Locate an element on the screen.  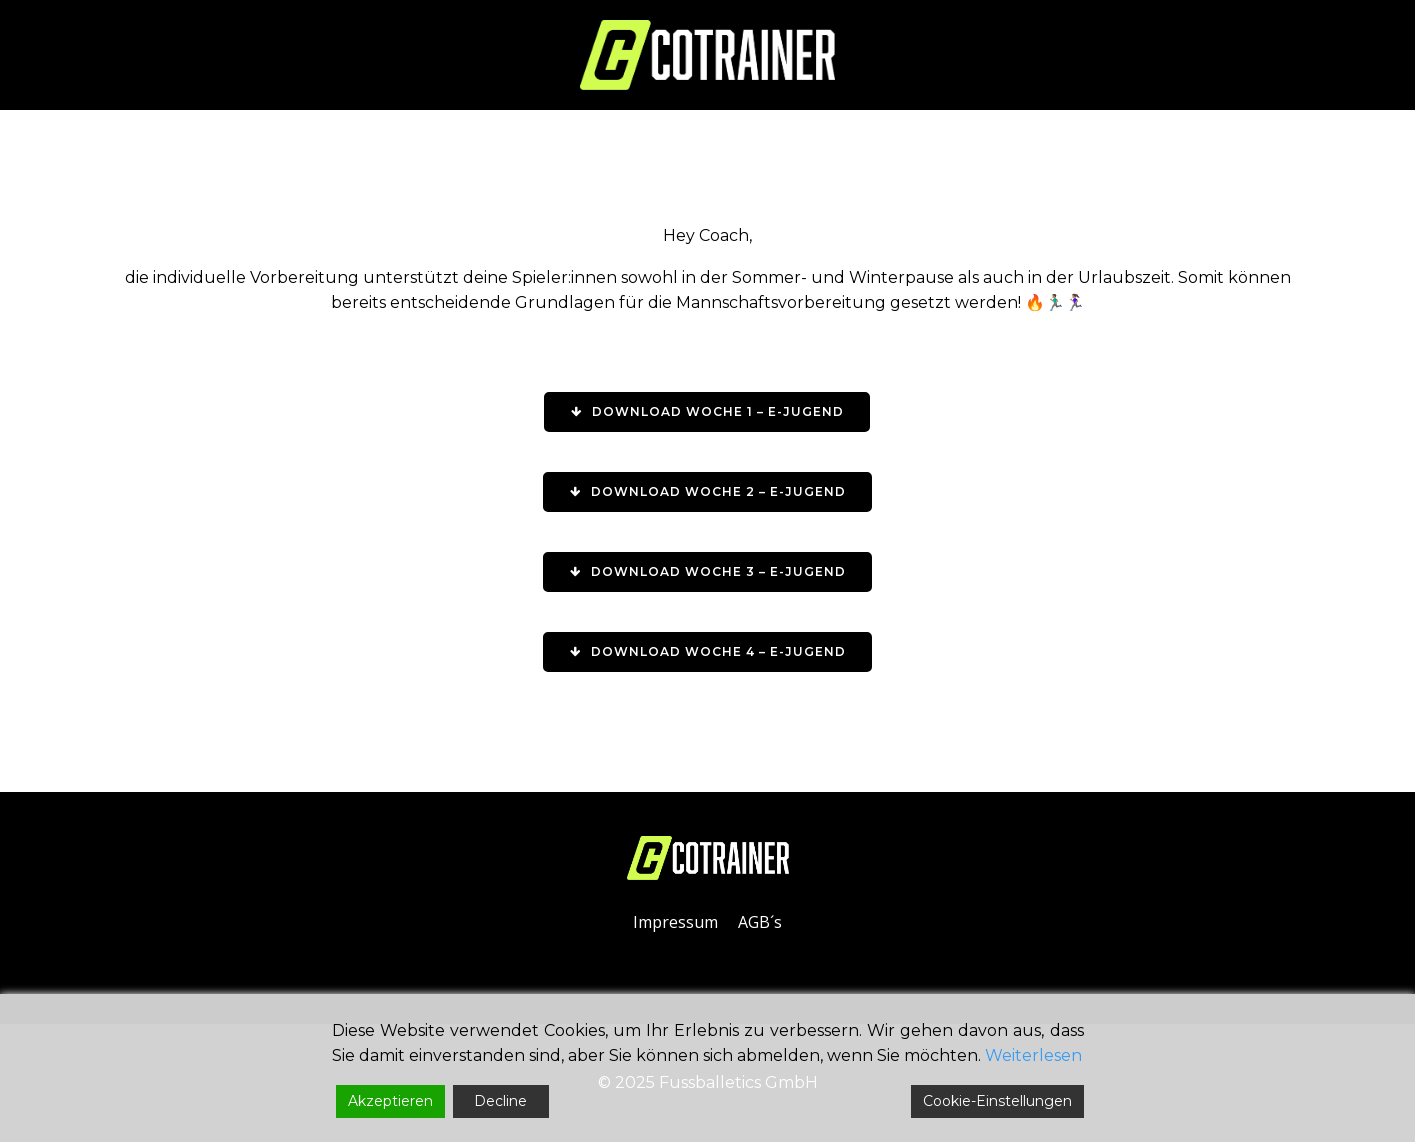
Cookie-Einstellungen [Cookie Settings] is located at coordinates (997, 1101).